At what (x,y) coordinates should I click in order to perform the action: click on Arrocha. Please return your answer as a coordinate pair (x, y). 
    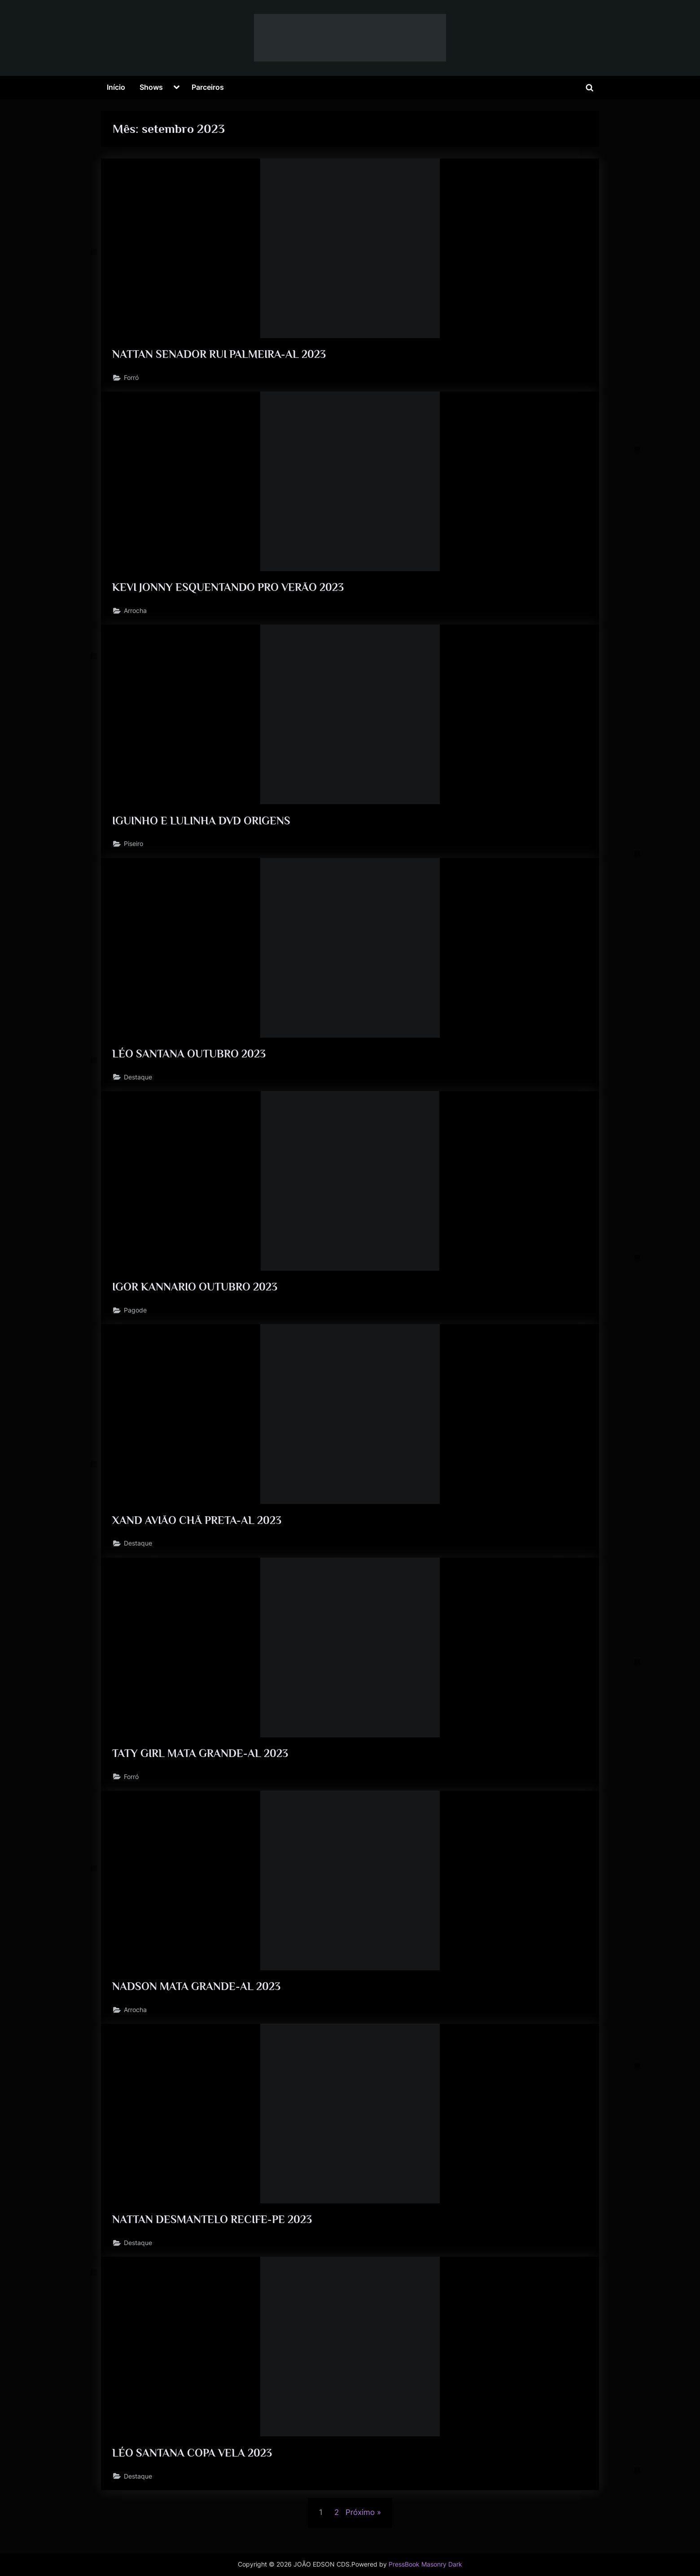
    Looking at the image, I should click on (135, 612).